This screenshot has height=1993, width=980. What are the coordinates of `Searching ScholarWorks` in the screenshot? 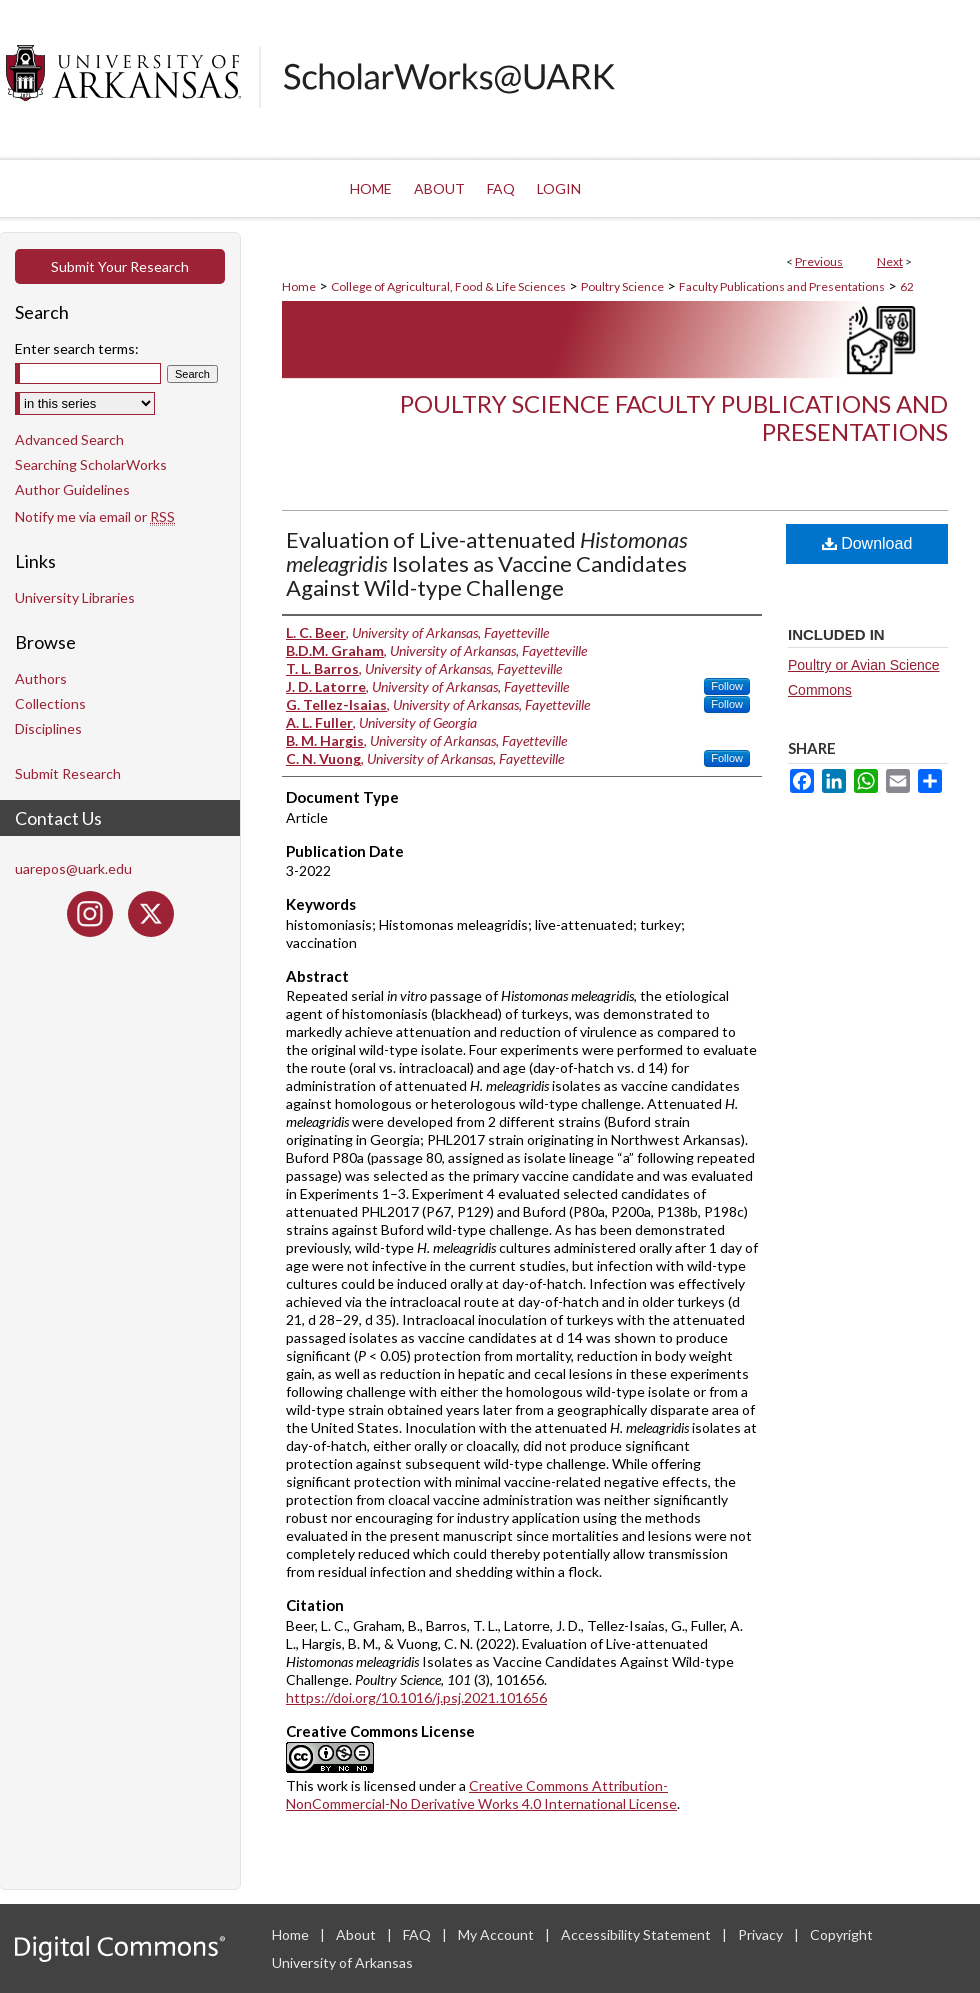 It's located at (91, 464).